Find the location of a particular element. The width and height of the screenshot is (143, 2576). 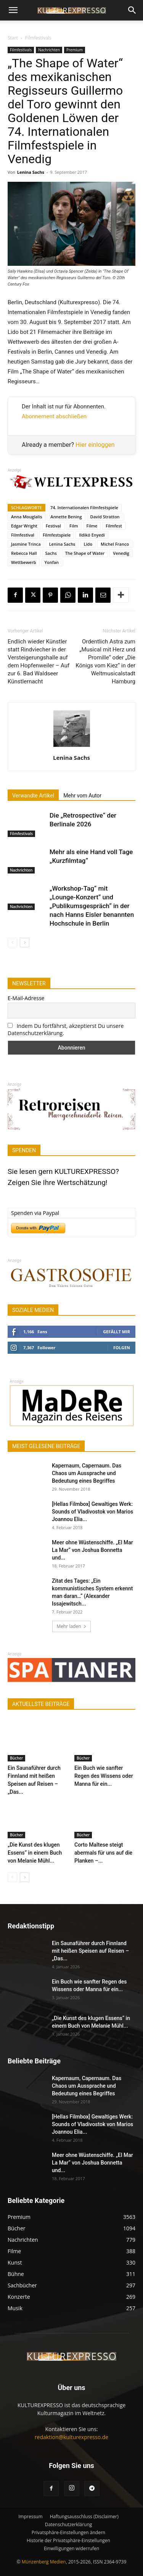

[Hellas Filmbox] Gewaltiges Werk: Sounds of Vladivostok von Marios Joannou Elia... is located at coordinates (92, 1511).